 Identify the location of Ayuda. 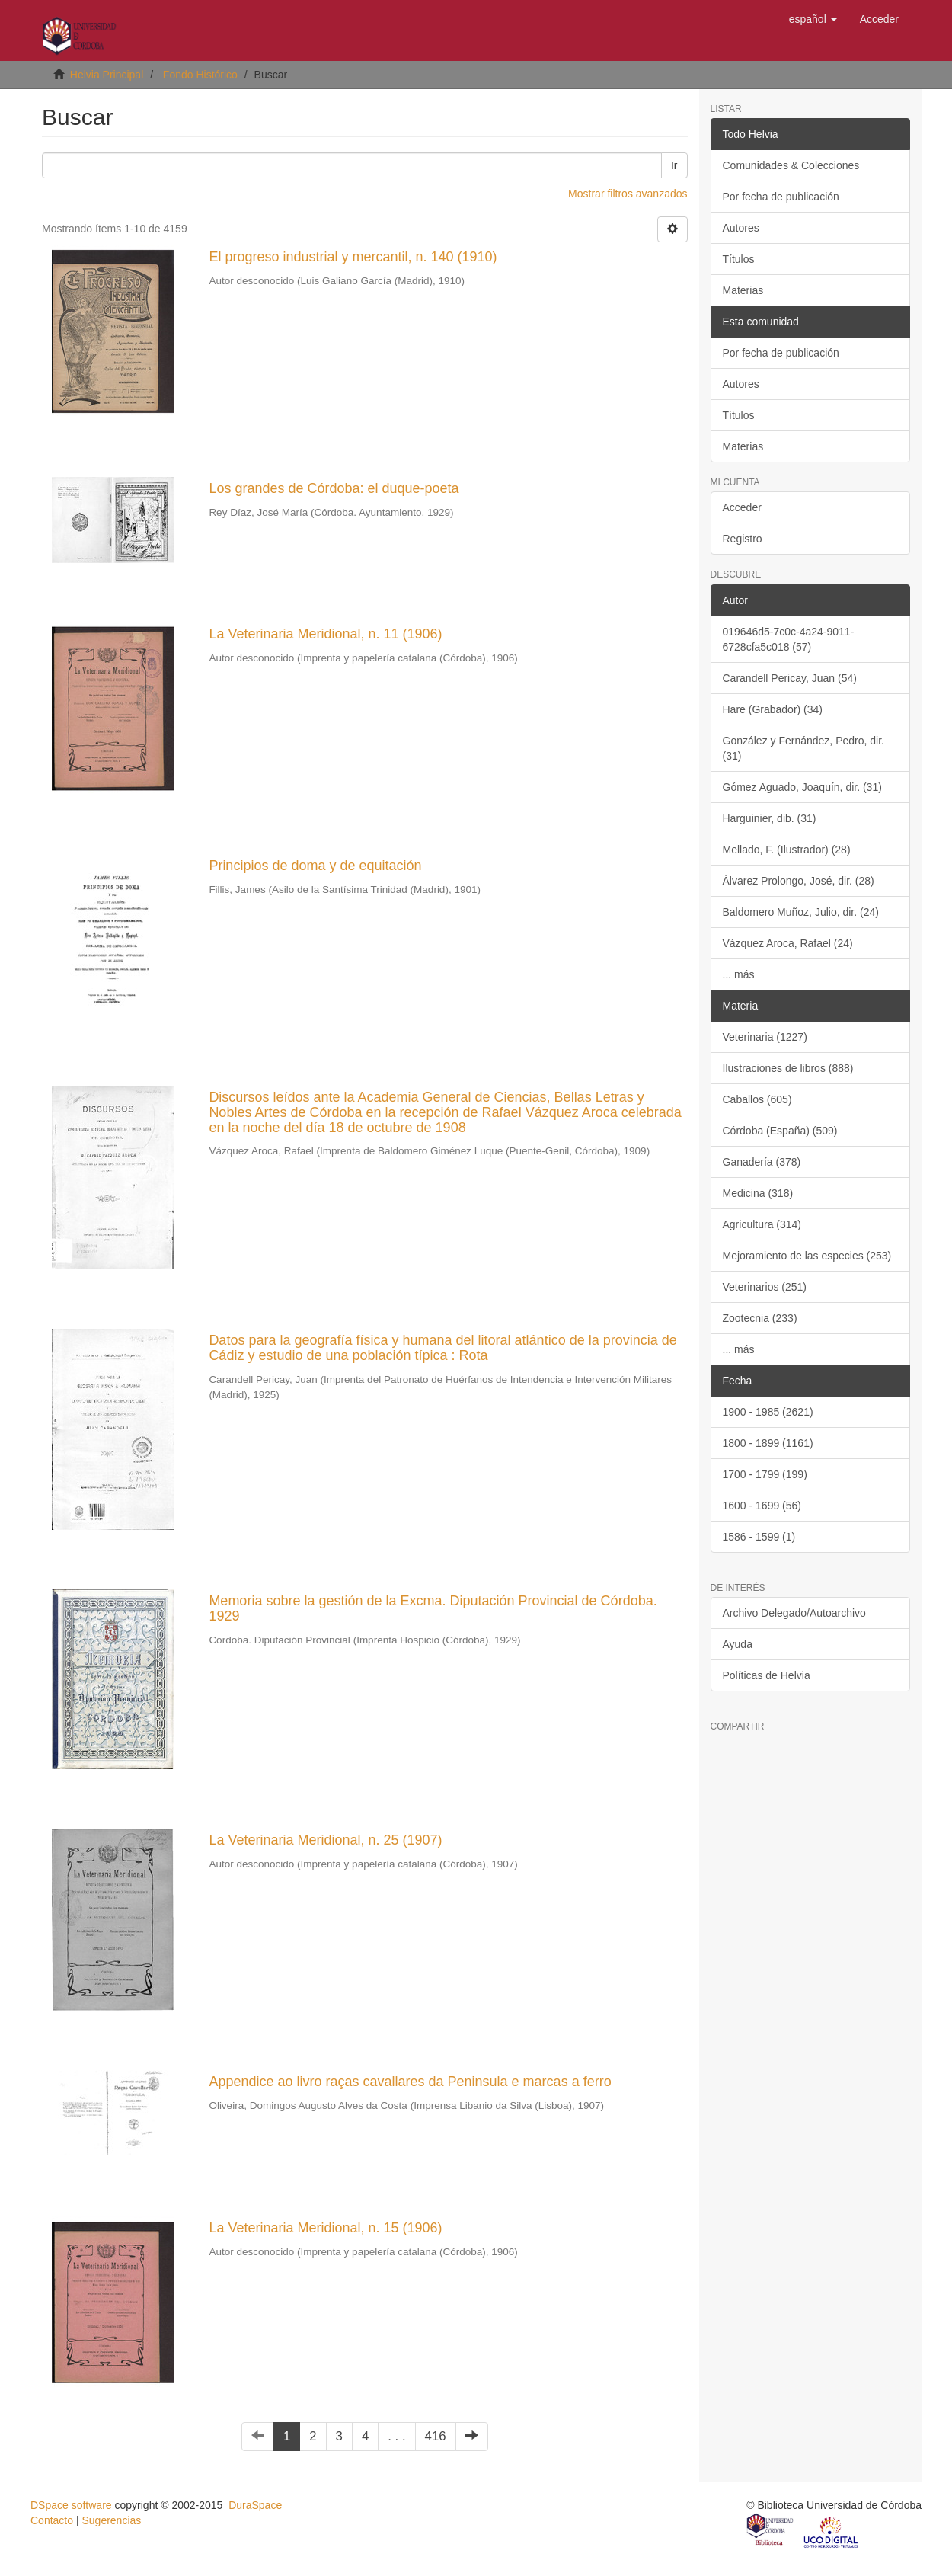
(737, 1644).